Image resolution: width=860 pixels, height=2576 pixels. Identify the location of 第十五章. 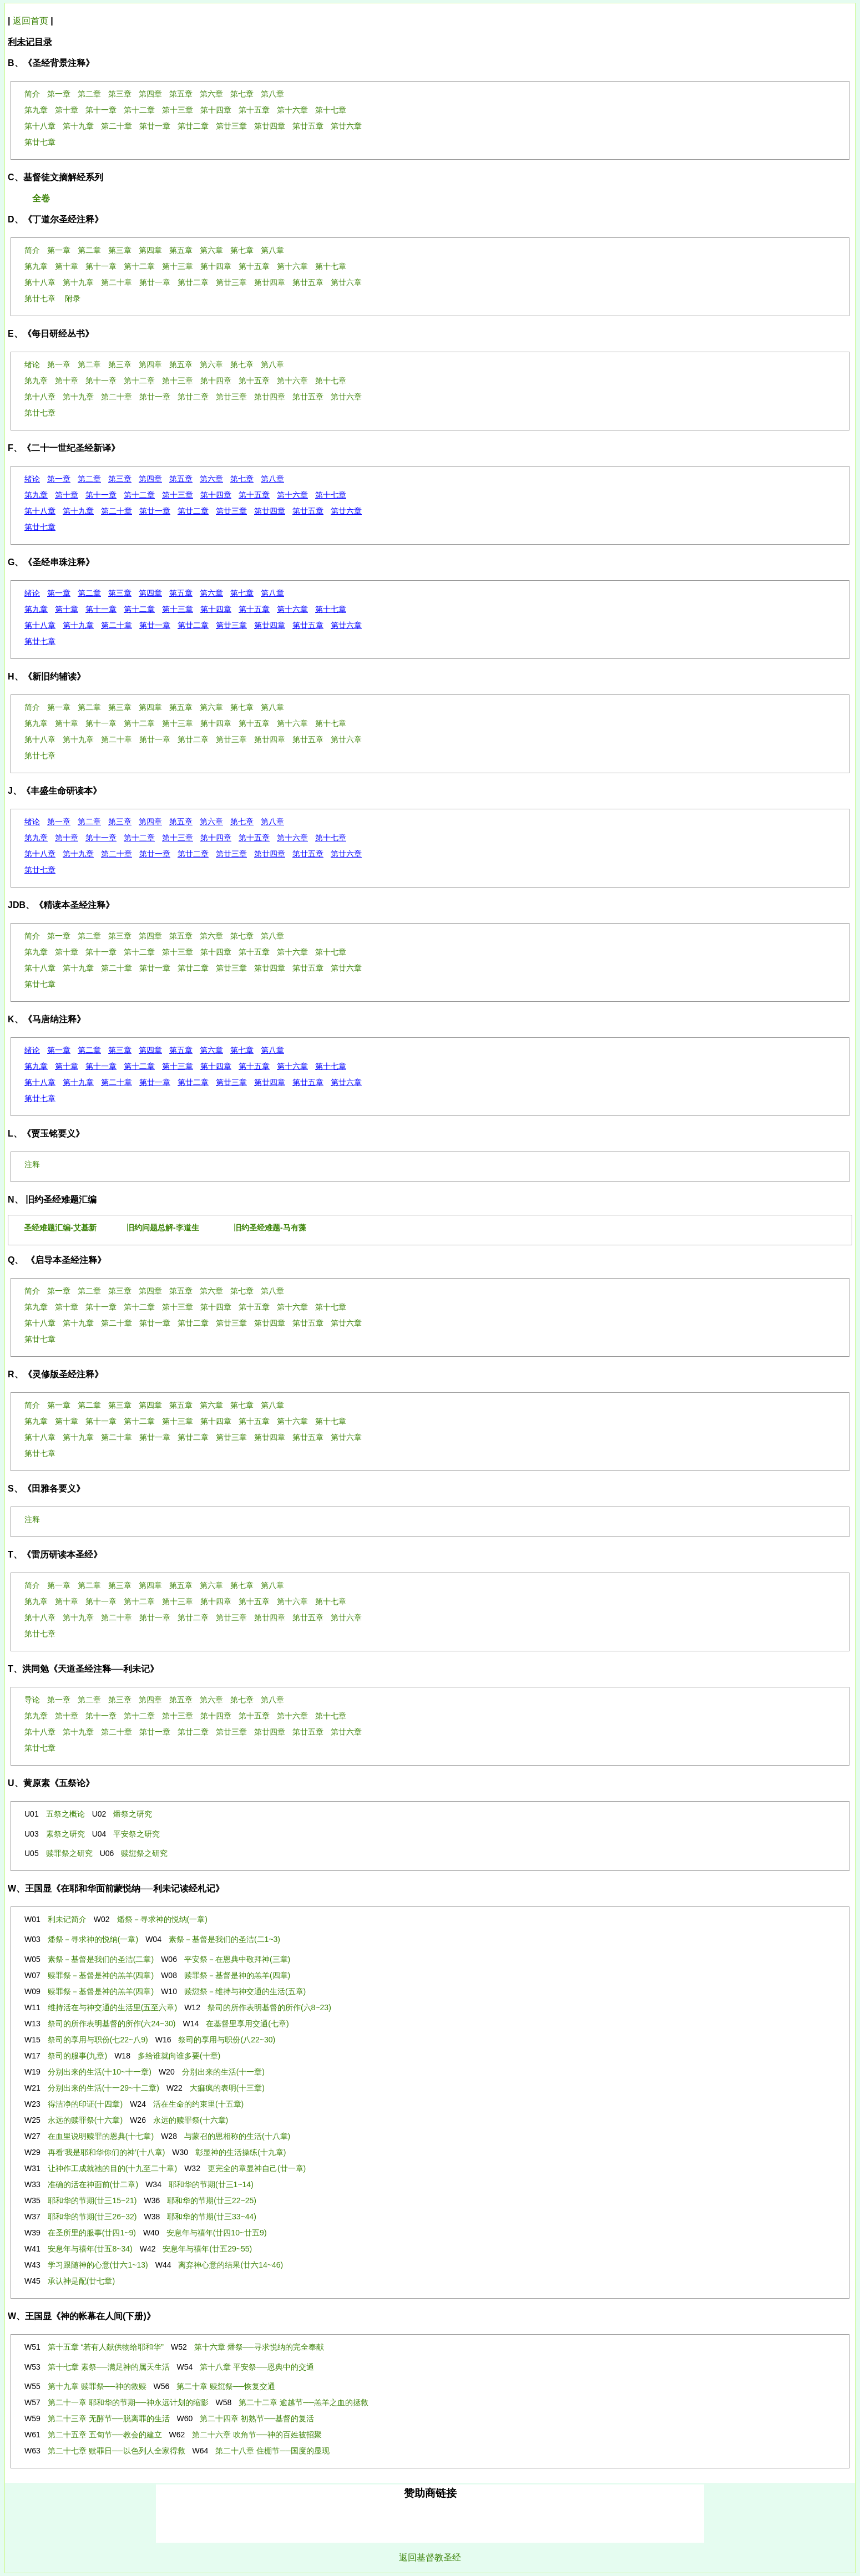
(254, 494).